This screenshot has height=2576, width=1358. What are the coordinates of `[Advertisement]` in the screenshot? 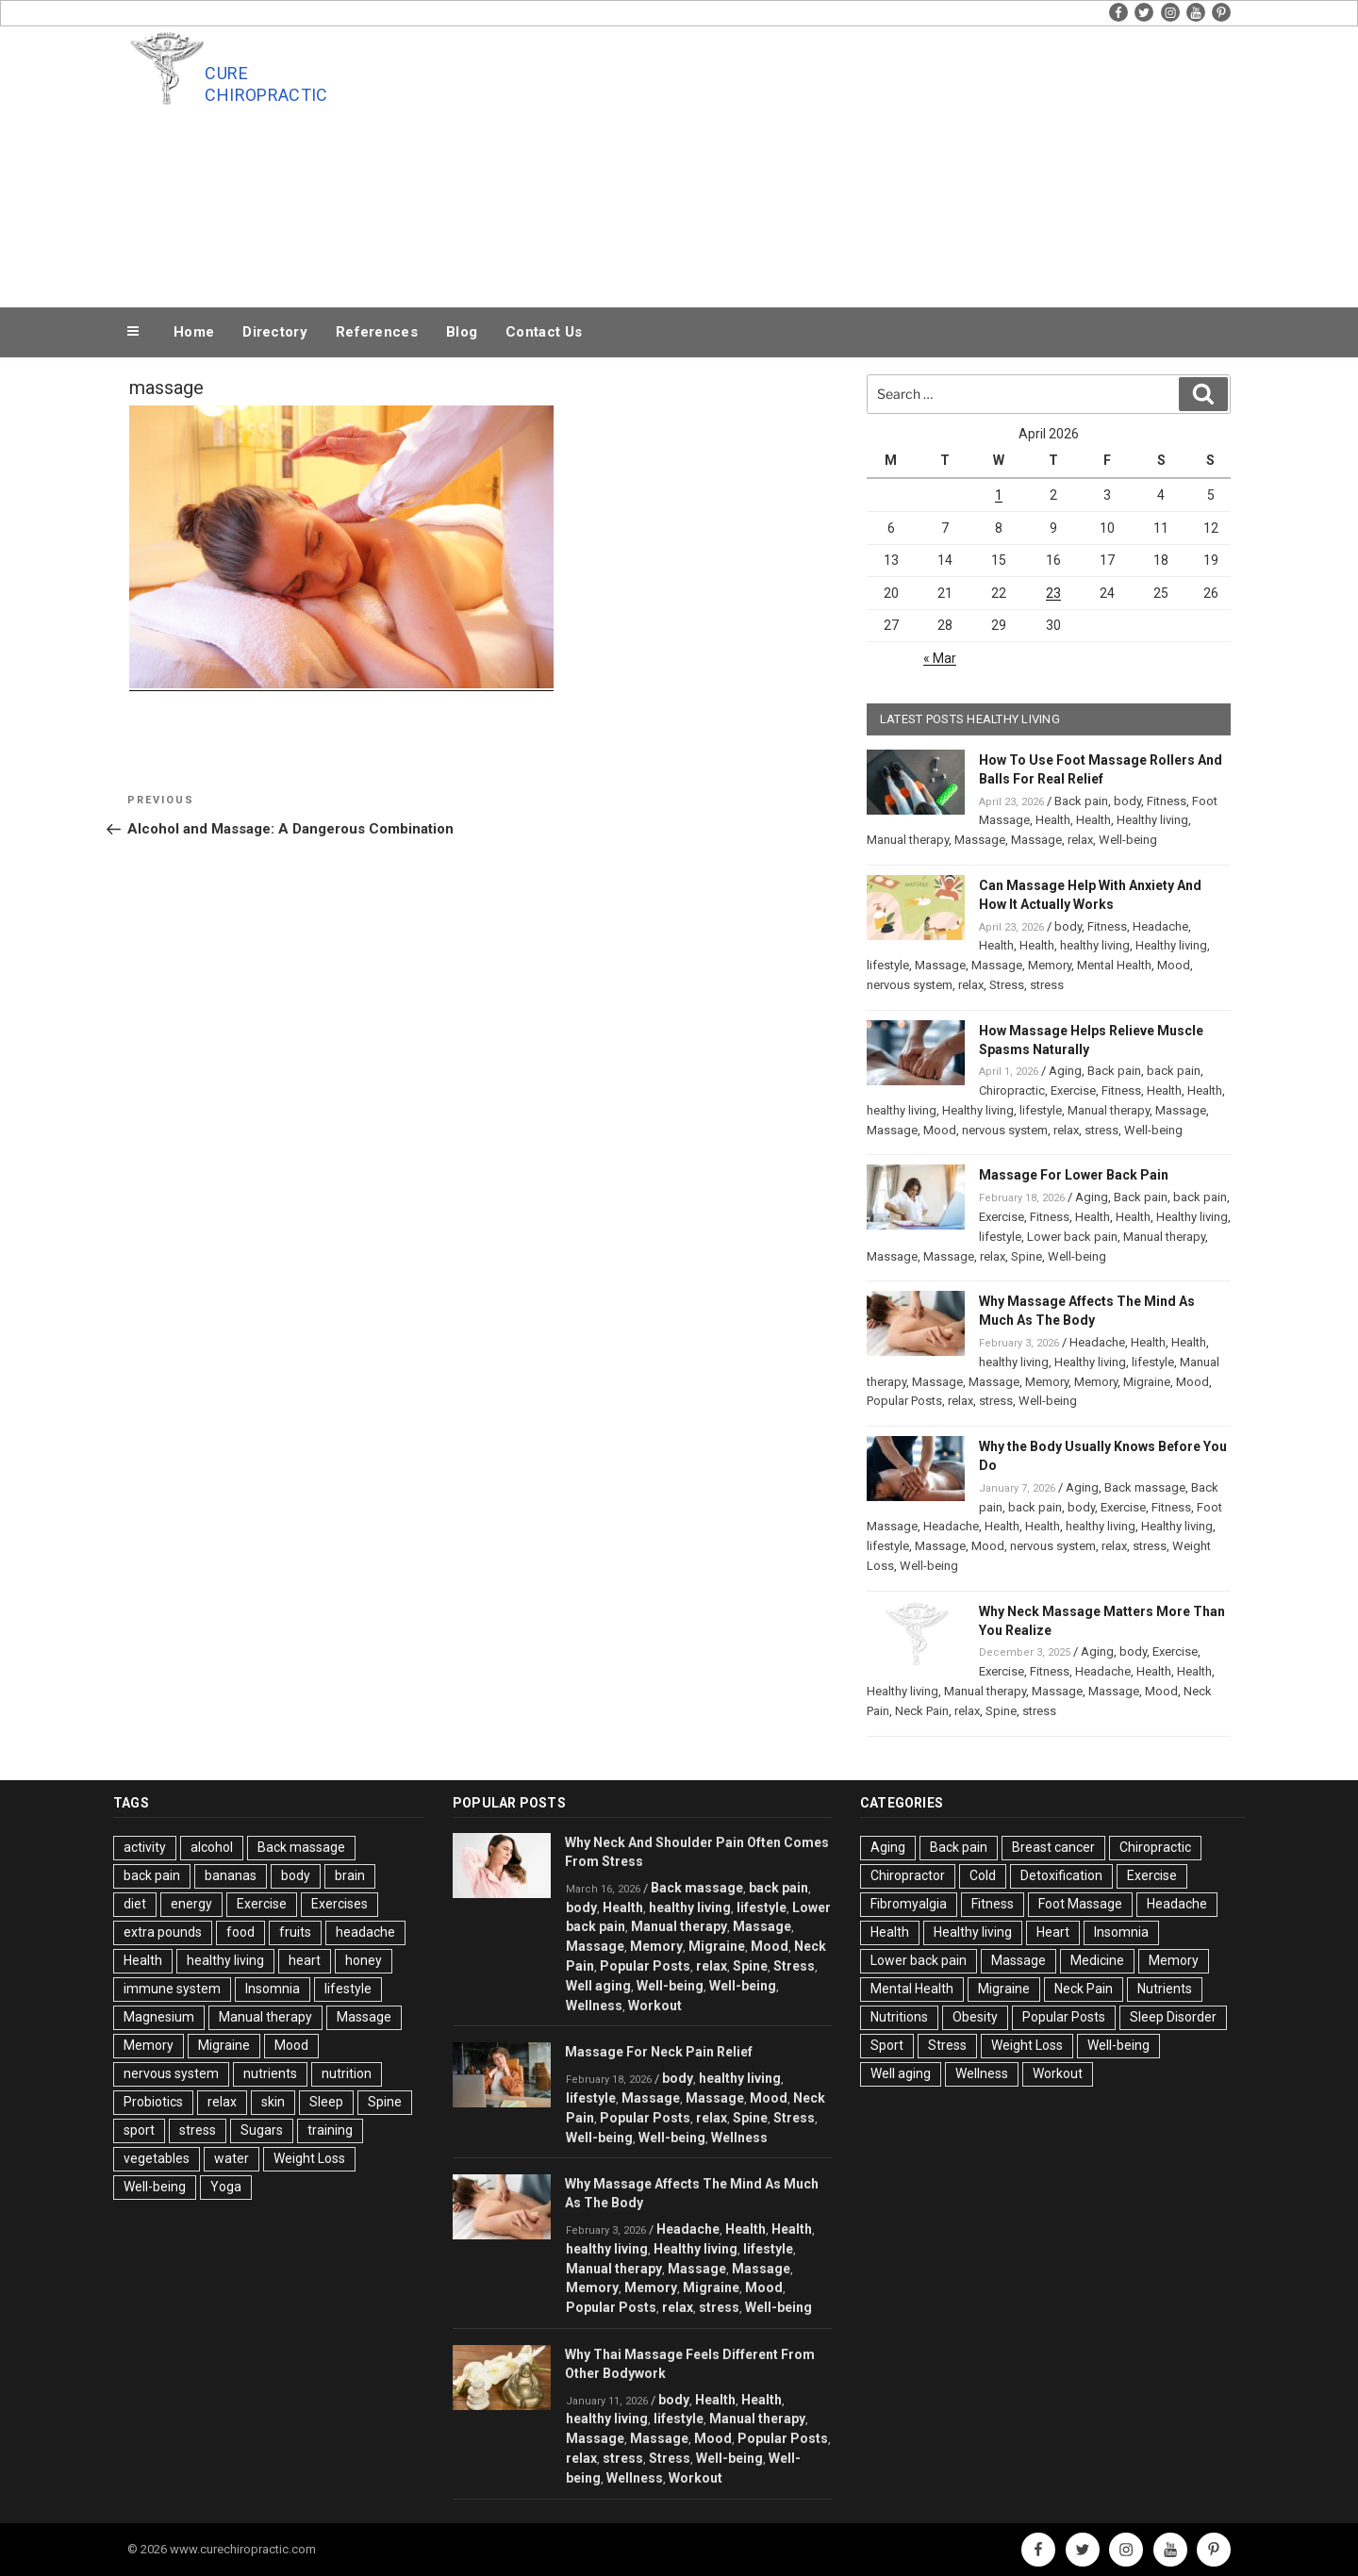 It's located at (868, 162).